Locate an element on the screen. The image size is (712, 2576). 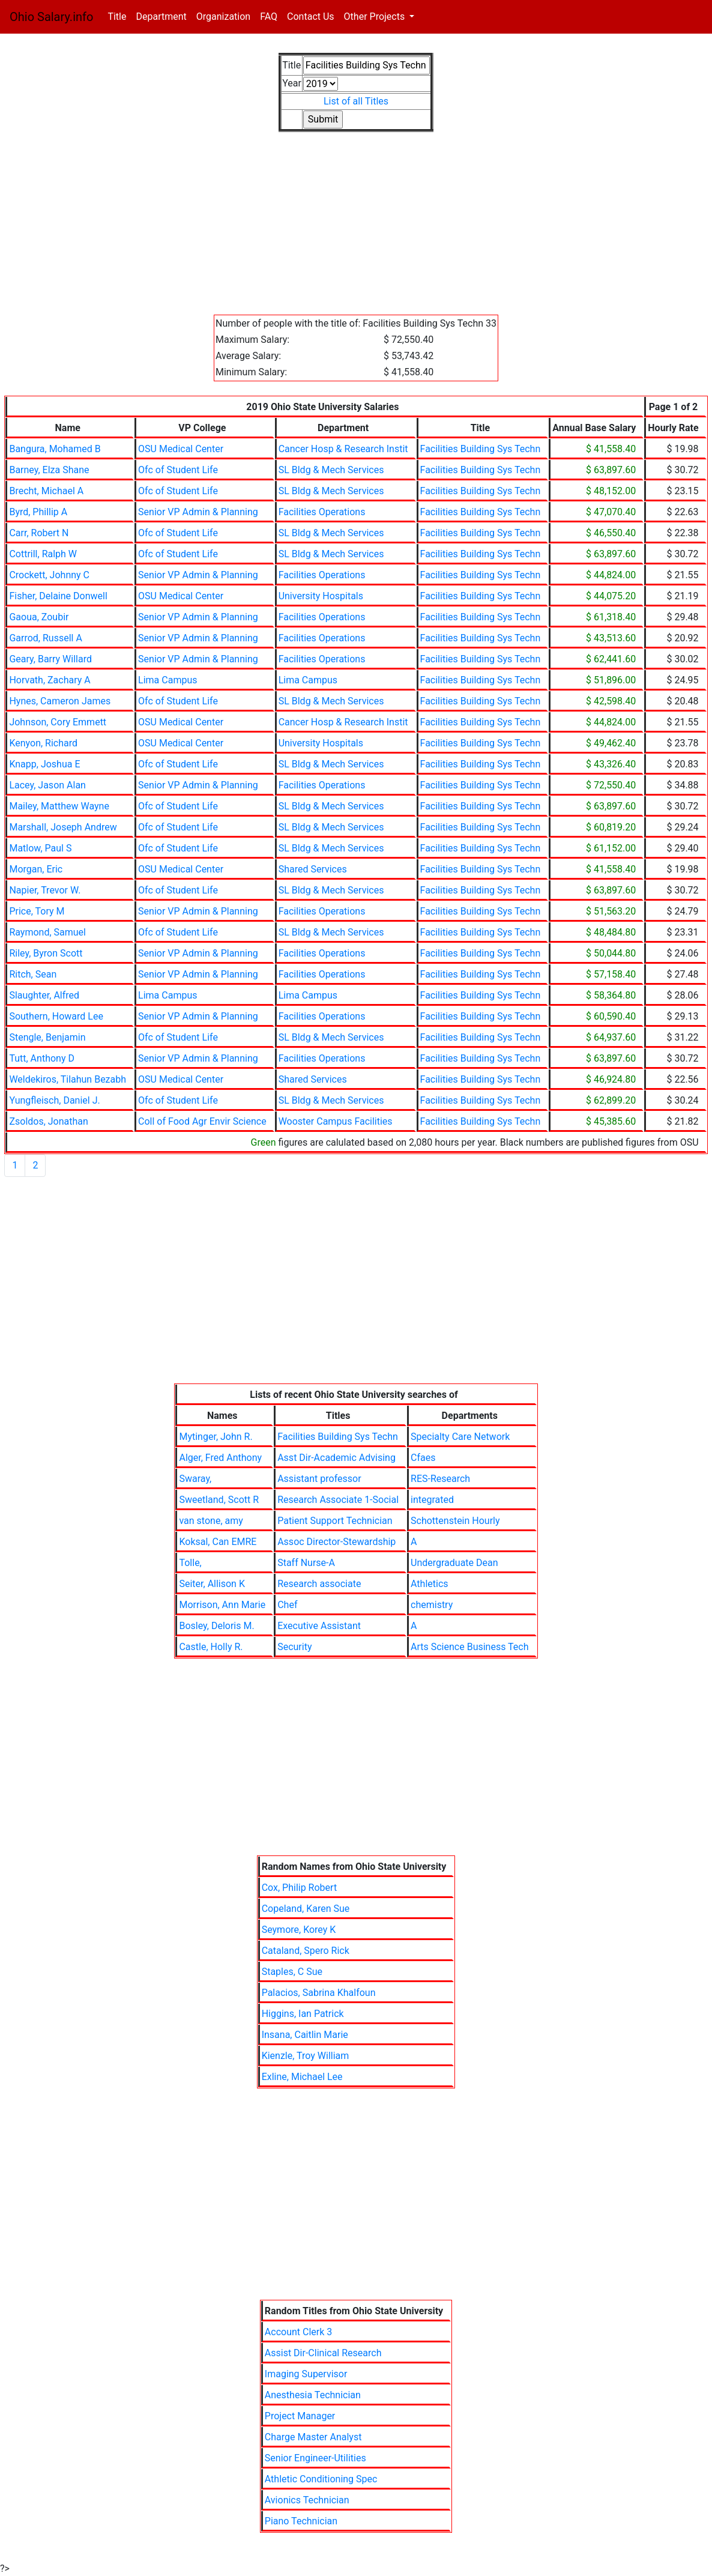
Patient Support Technician is located at coordinates (334, 1520).